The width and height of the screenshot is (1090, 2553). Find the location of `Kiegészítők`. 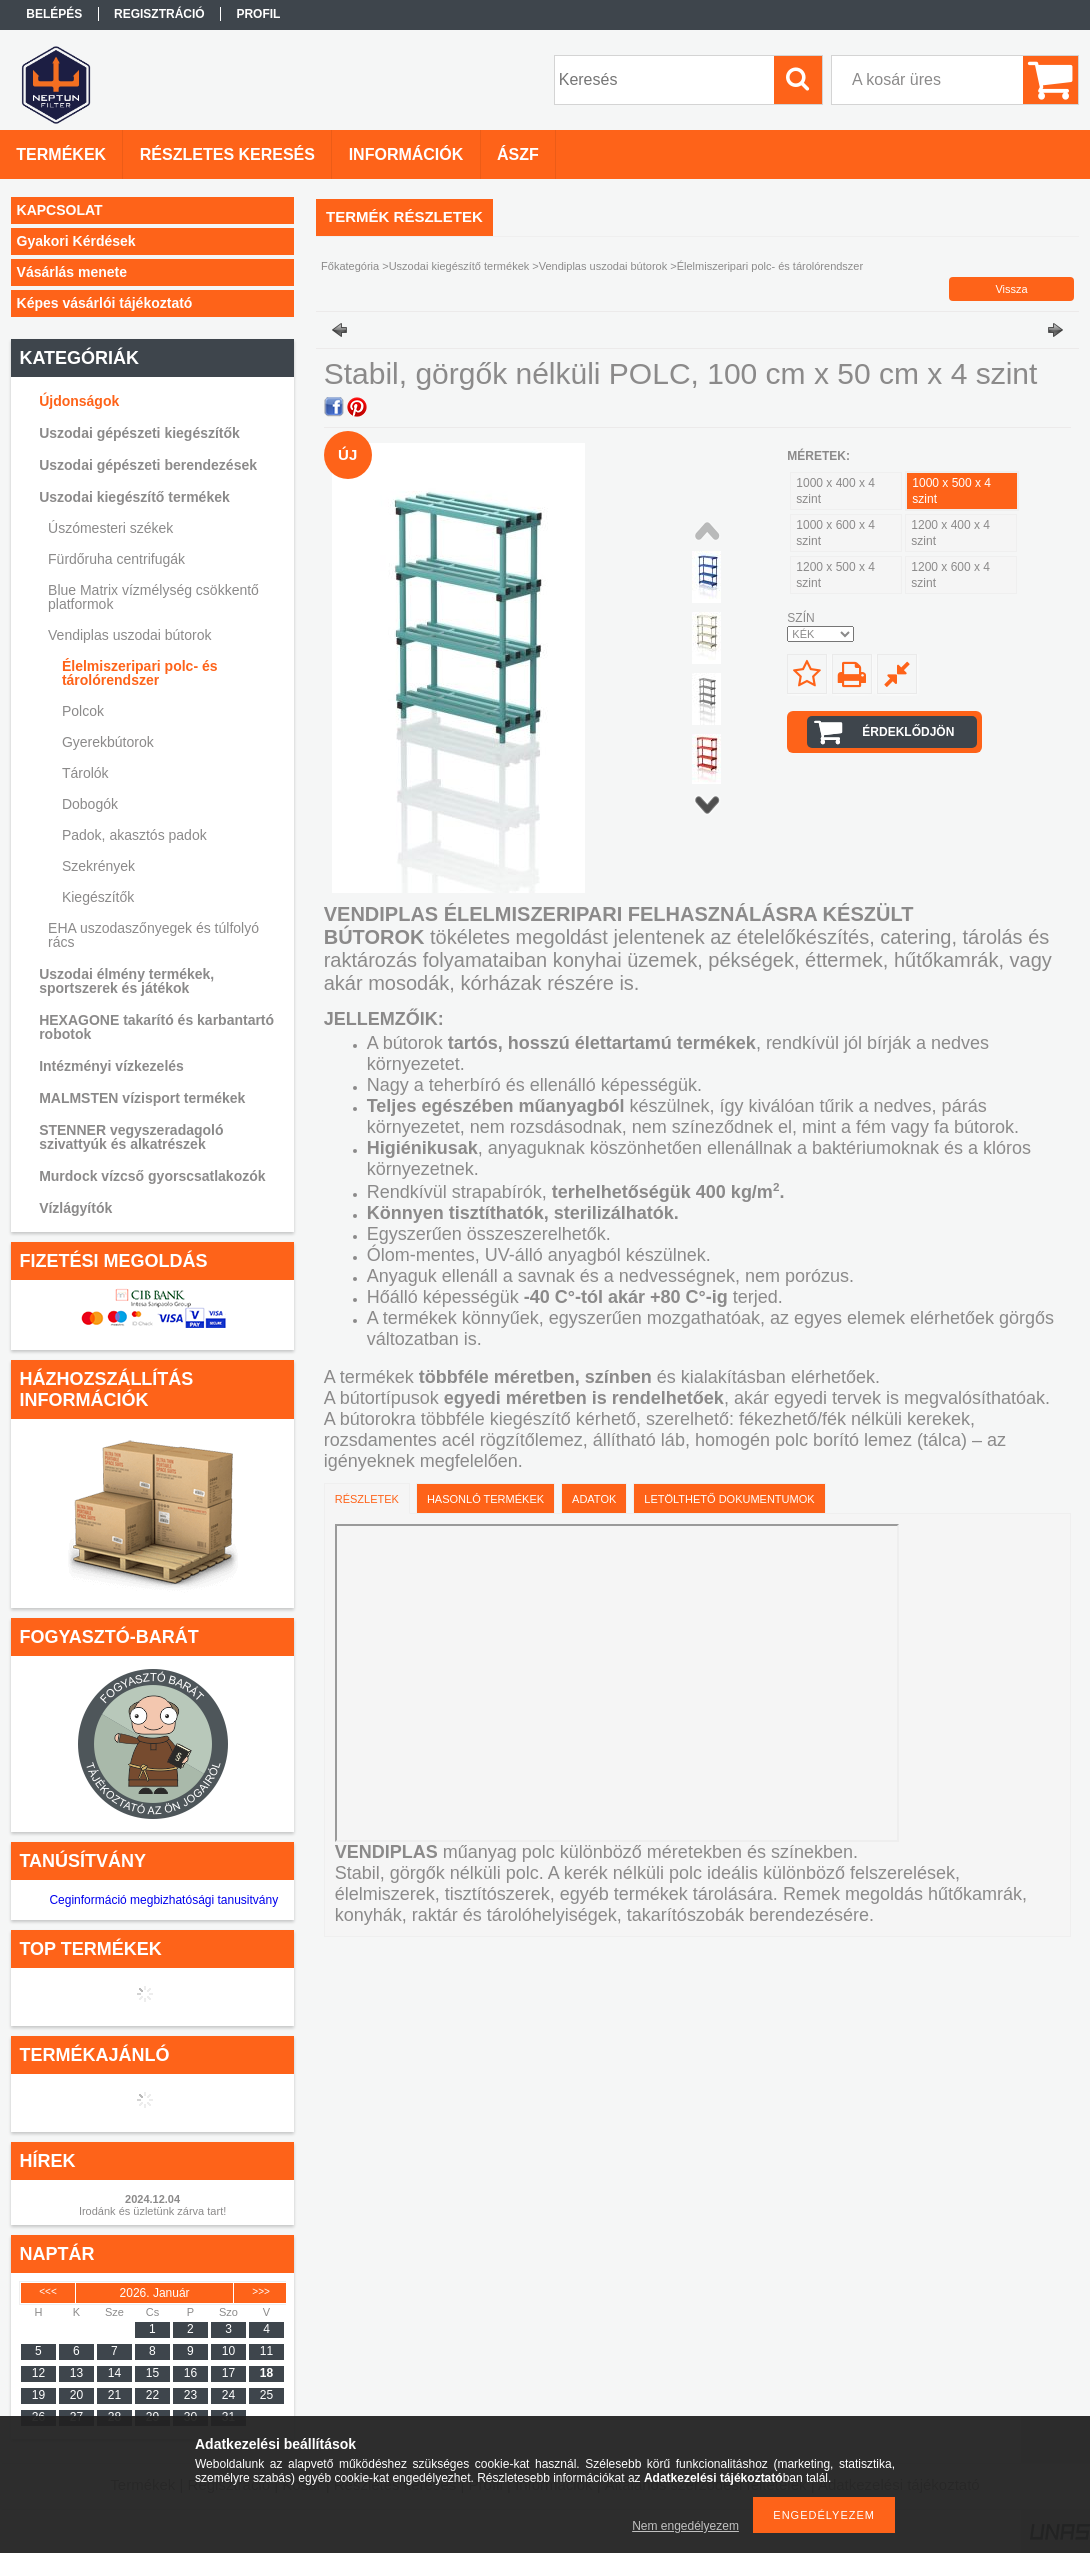

Kiegészítők is located at coordinates (98, 897).